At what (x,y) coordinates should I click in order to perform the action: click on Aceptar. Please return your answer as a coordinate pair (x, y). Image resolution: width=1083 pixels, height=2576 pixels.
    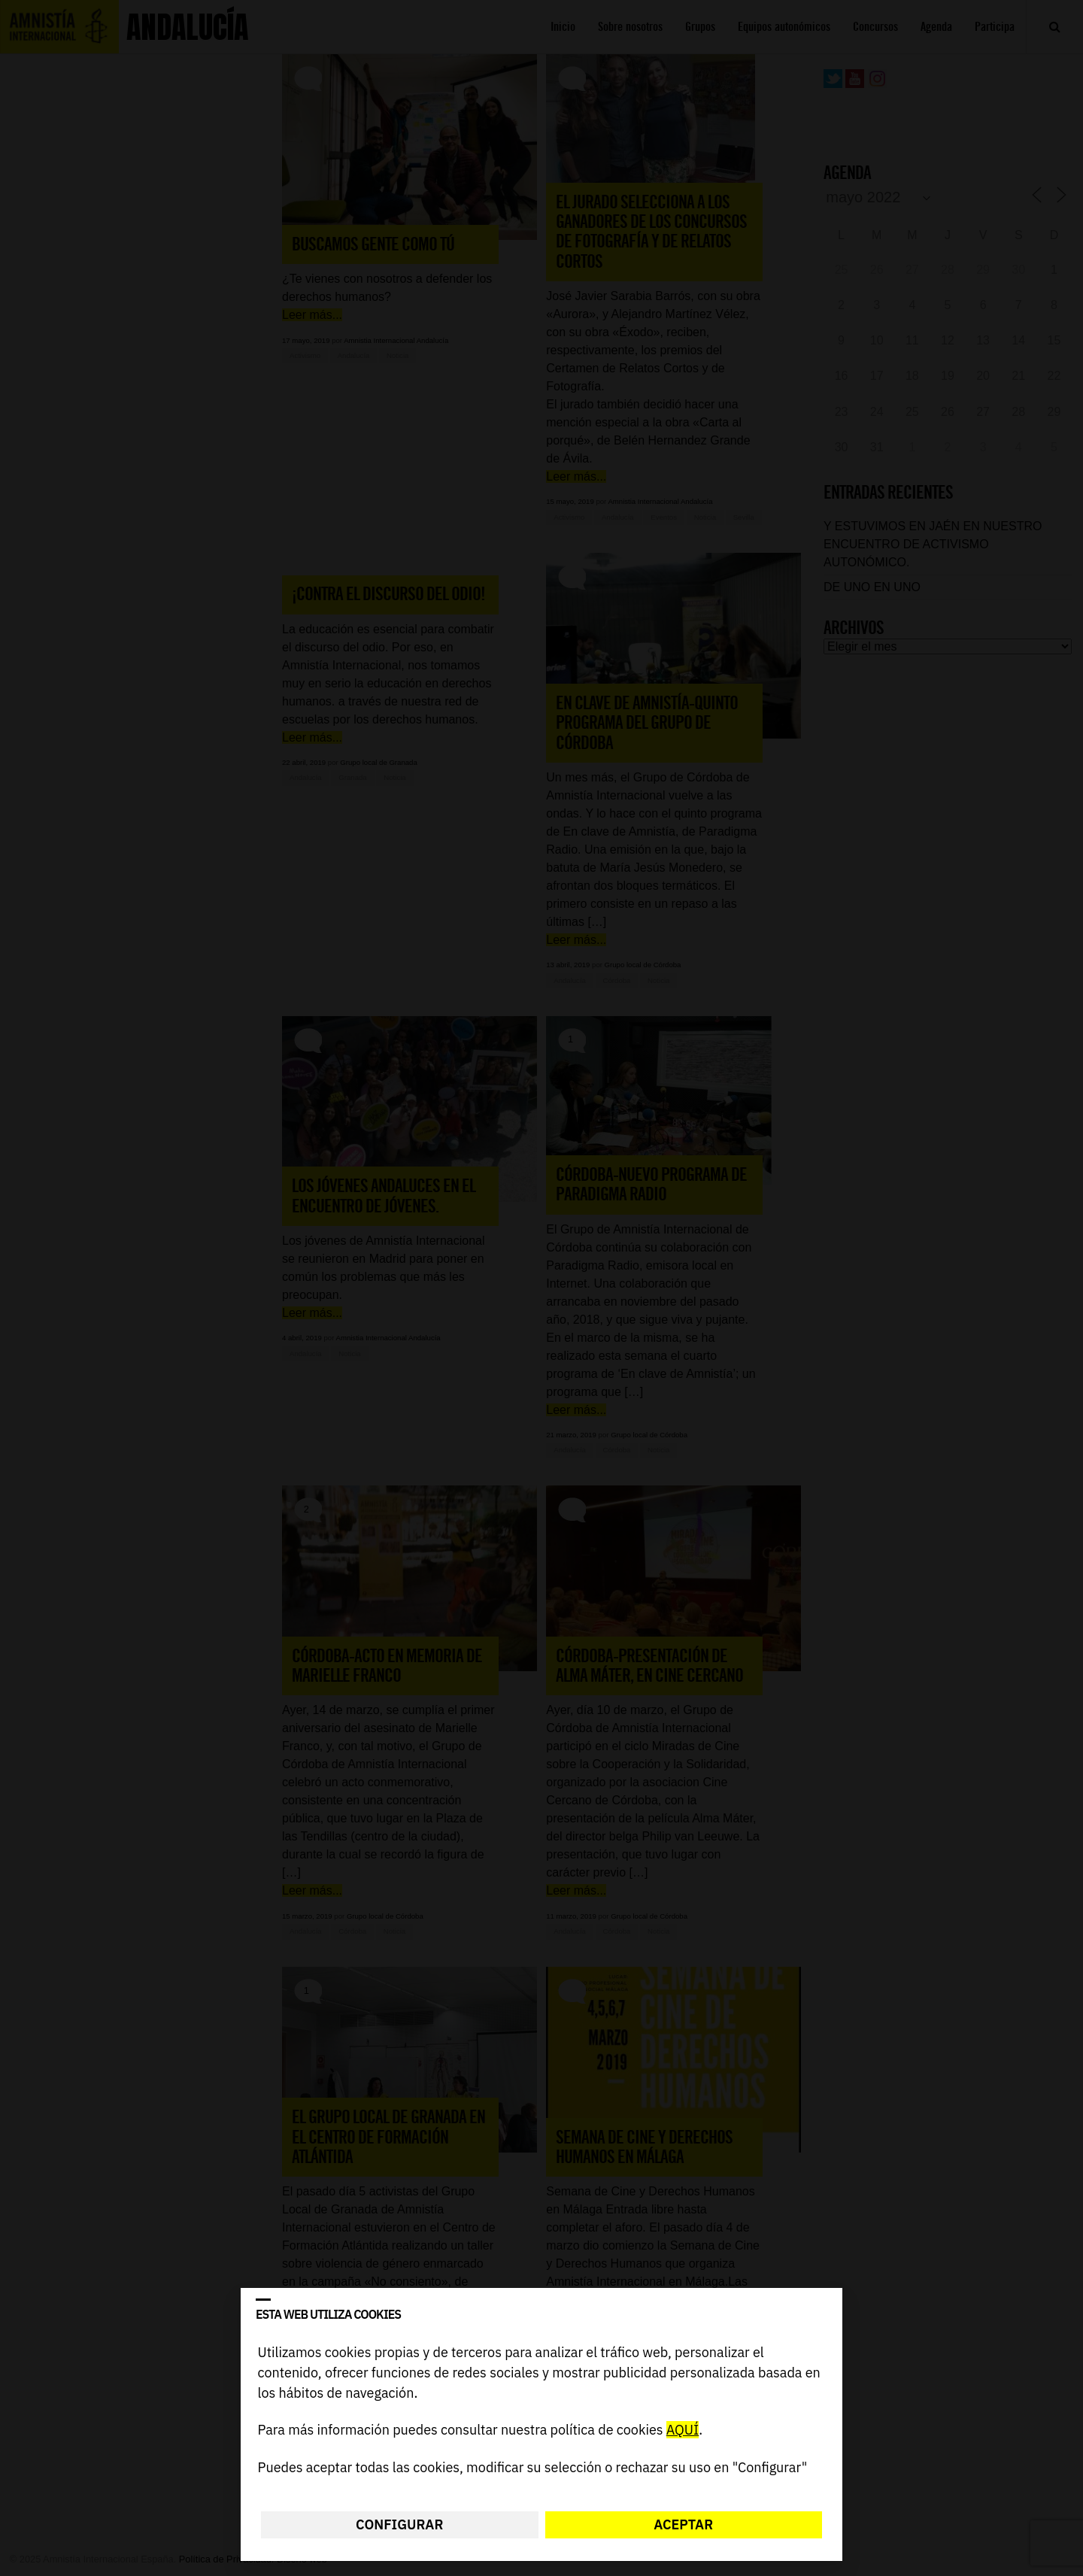
    Looking at the image, I should click on (683, 2524).